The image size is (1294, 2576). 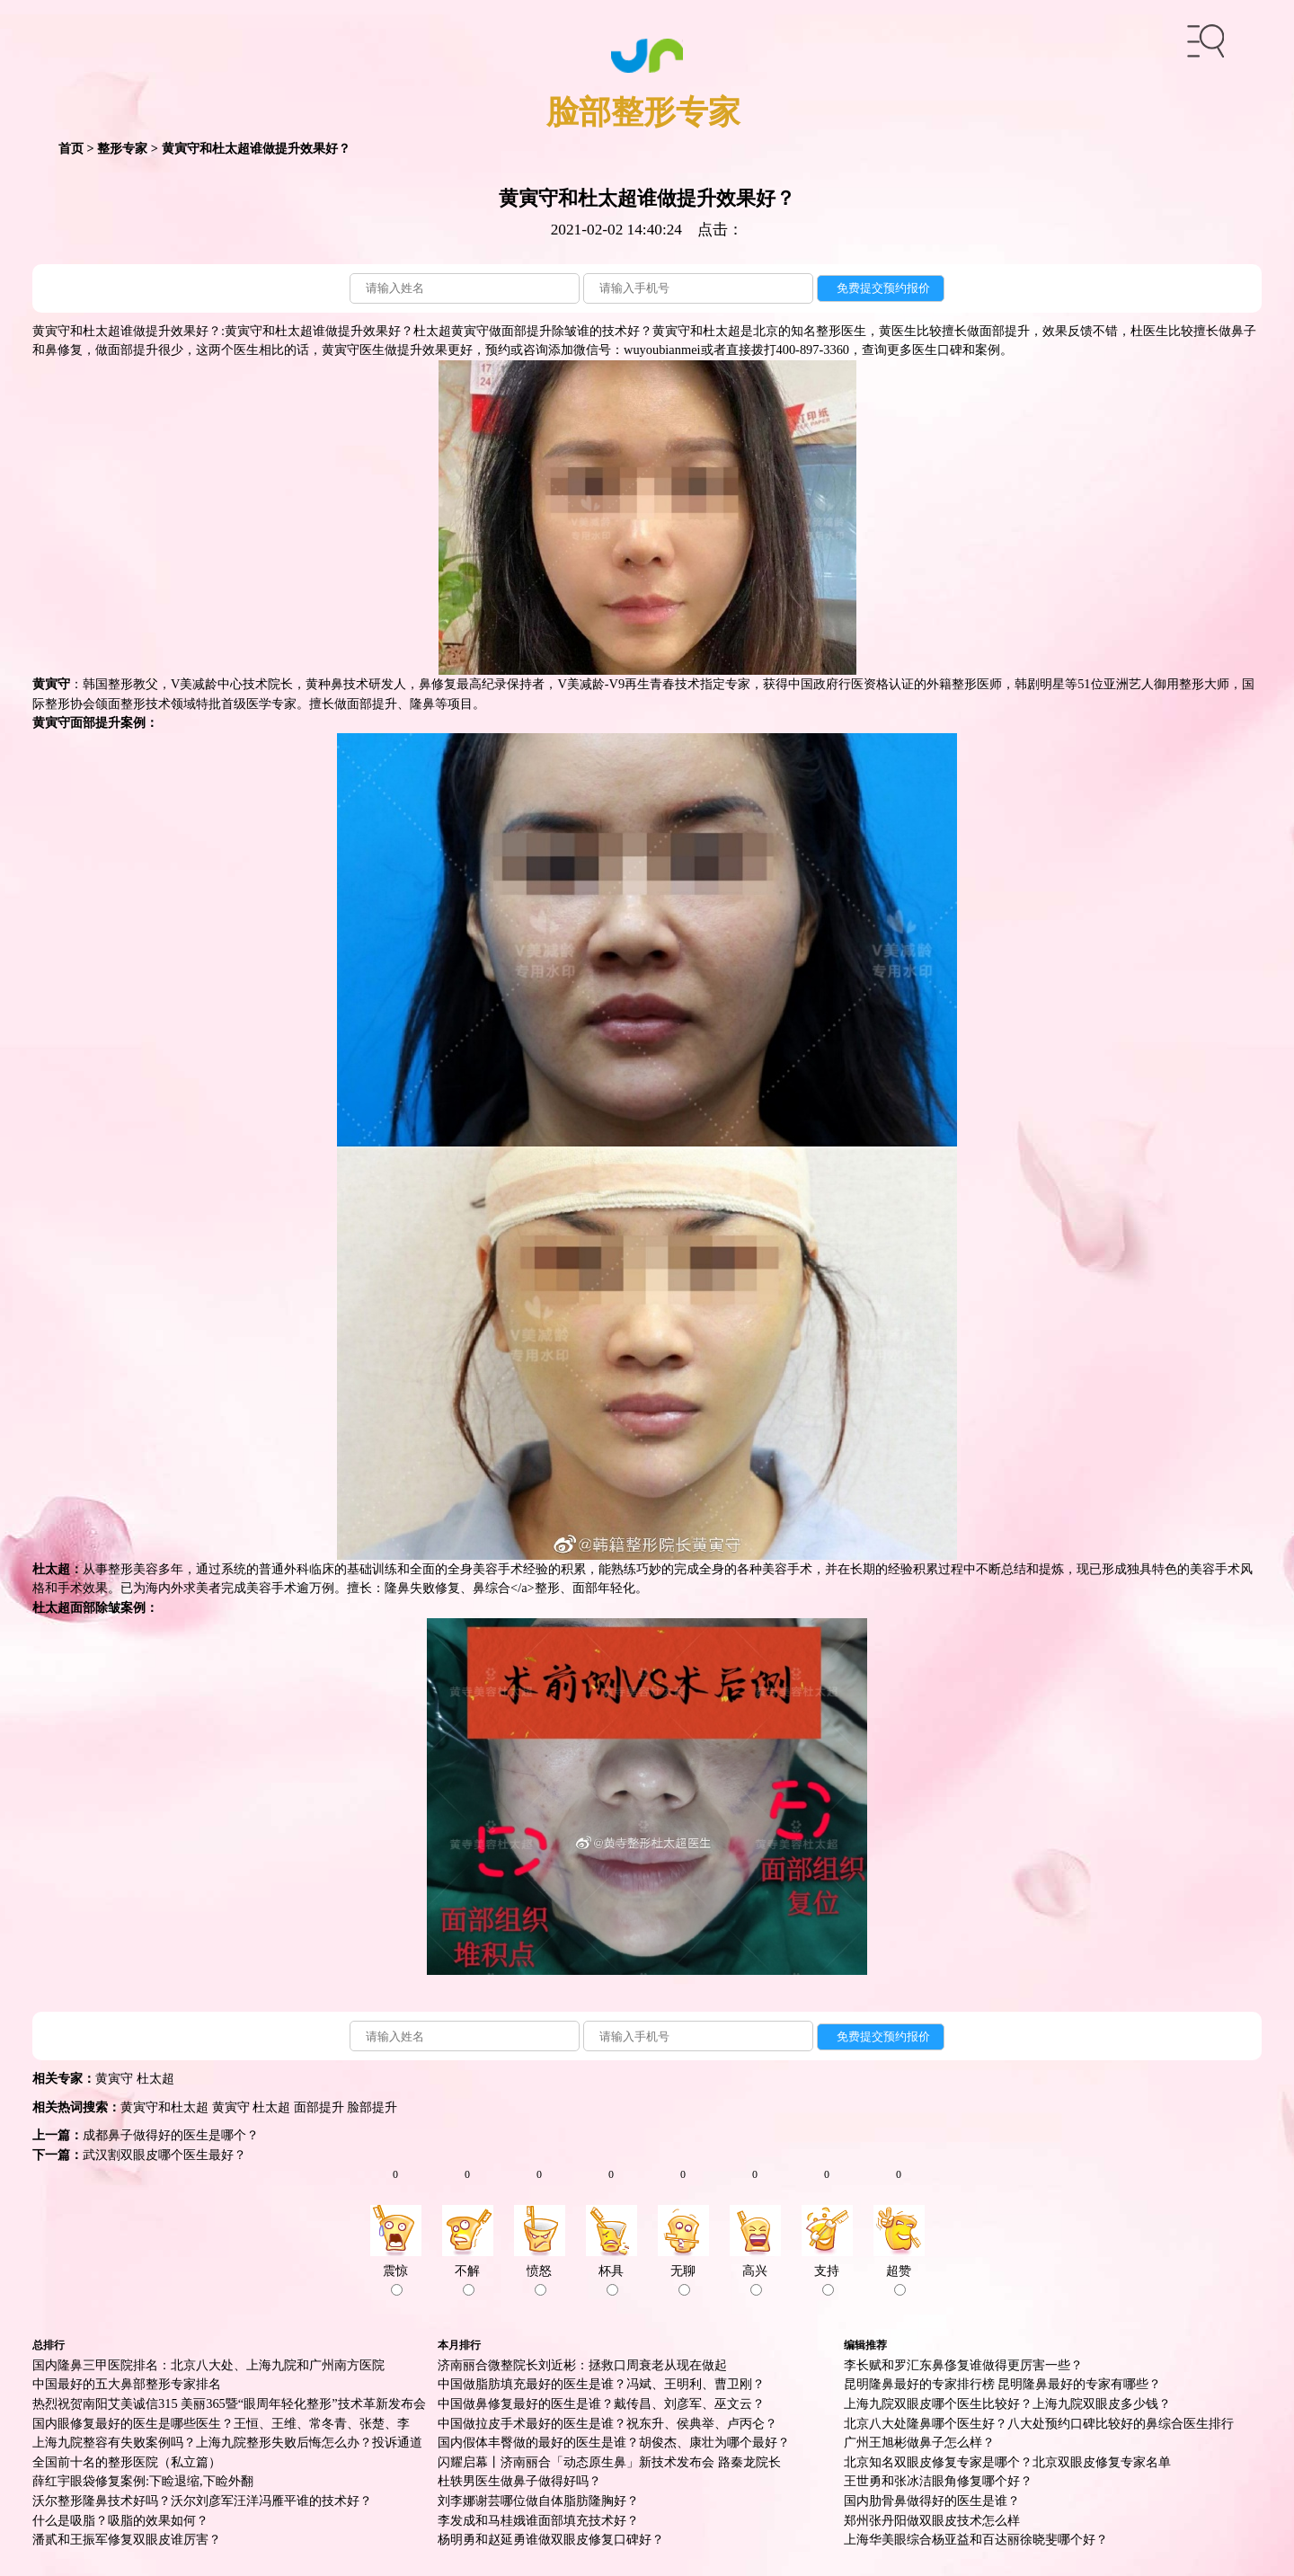 I want to click on 北京知名双眼皮修复专家是哪个？北京双眼皮修复专家名单, so click(x=1007, y=2462).